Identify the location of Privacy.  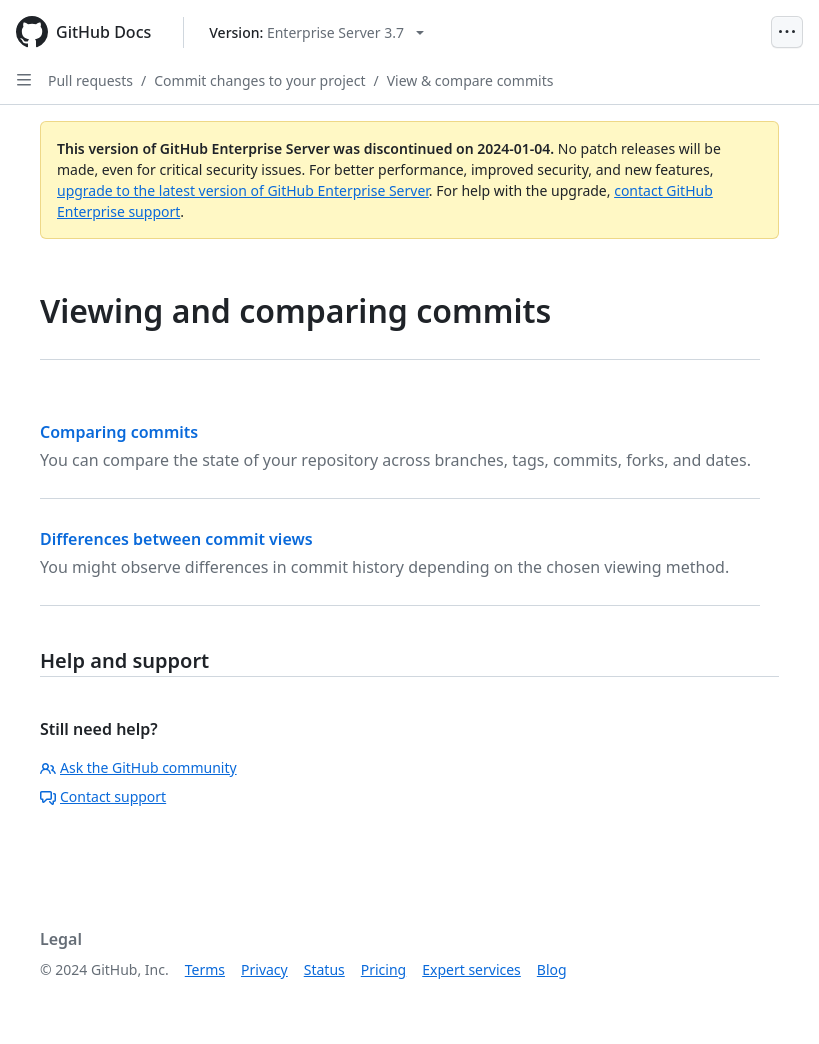
(264, 969).